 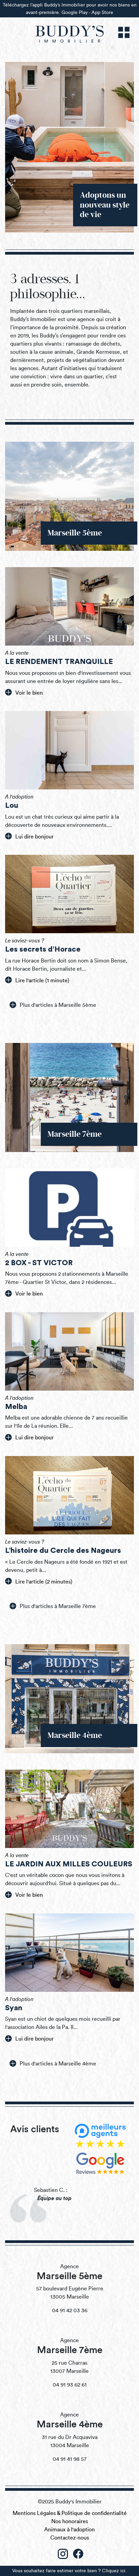 What do you see at coordinates (70, 2513) in the screenshot?
I see `Mentions Légales & Politique de confidentialité` at bounding box center [70, 2513].